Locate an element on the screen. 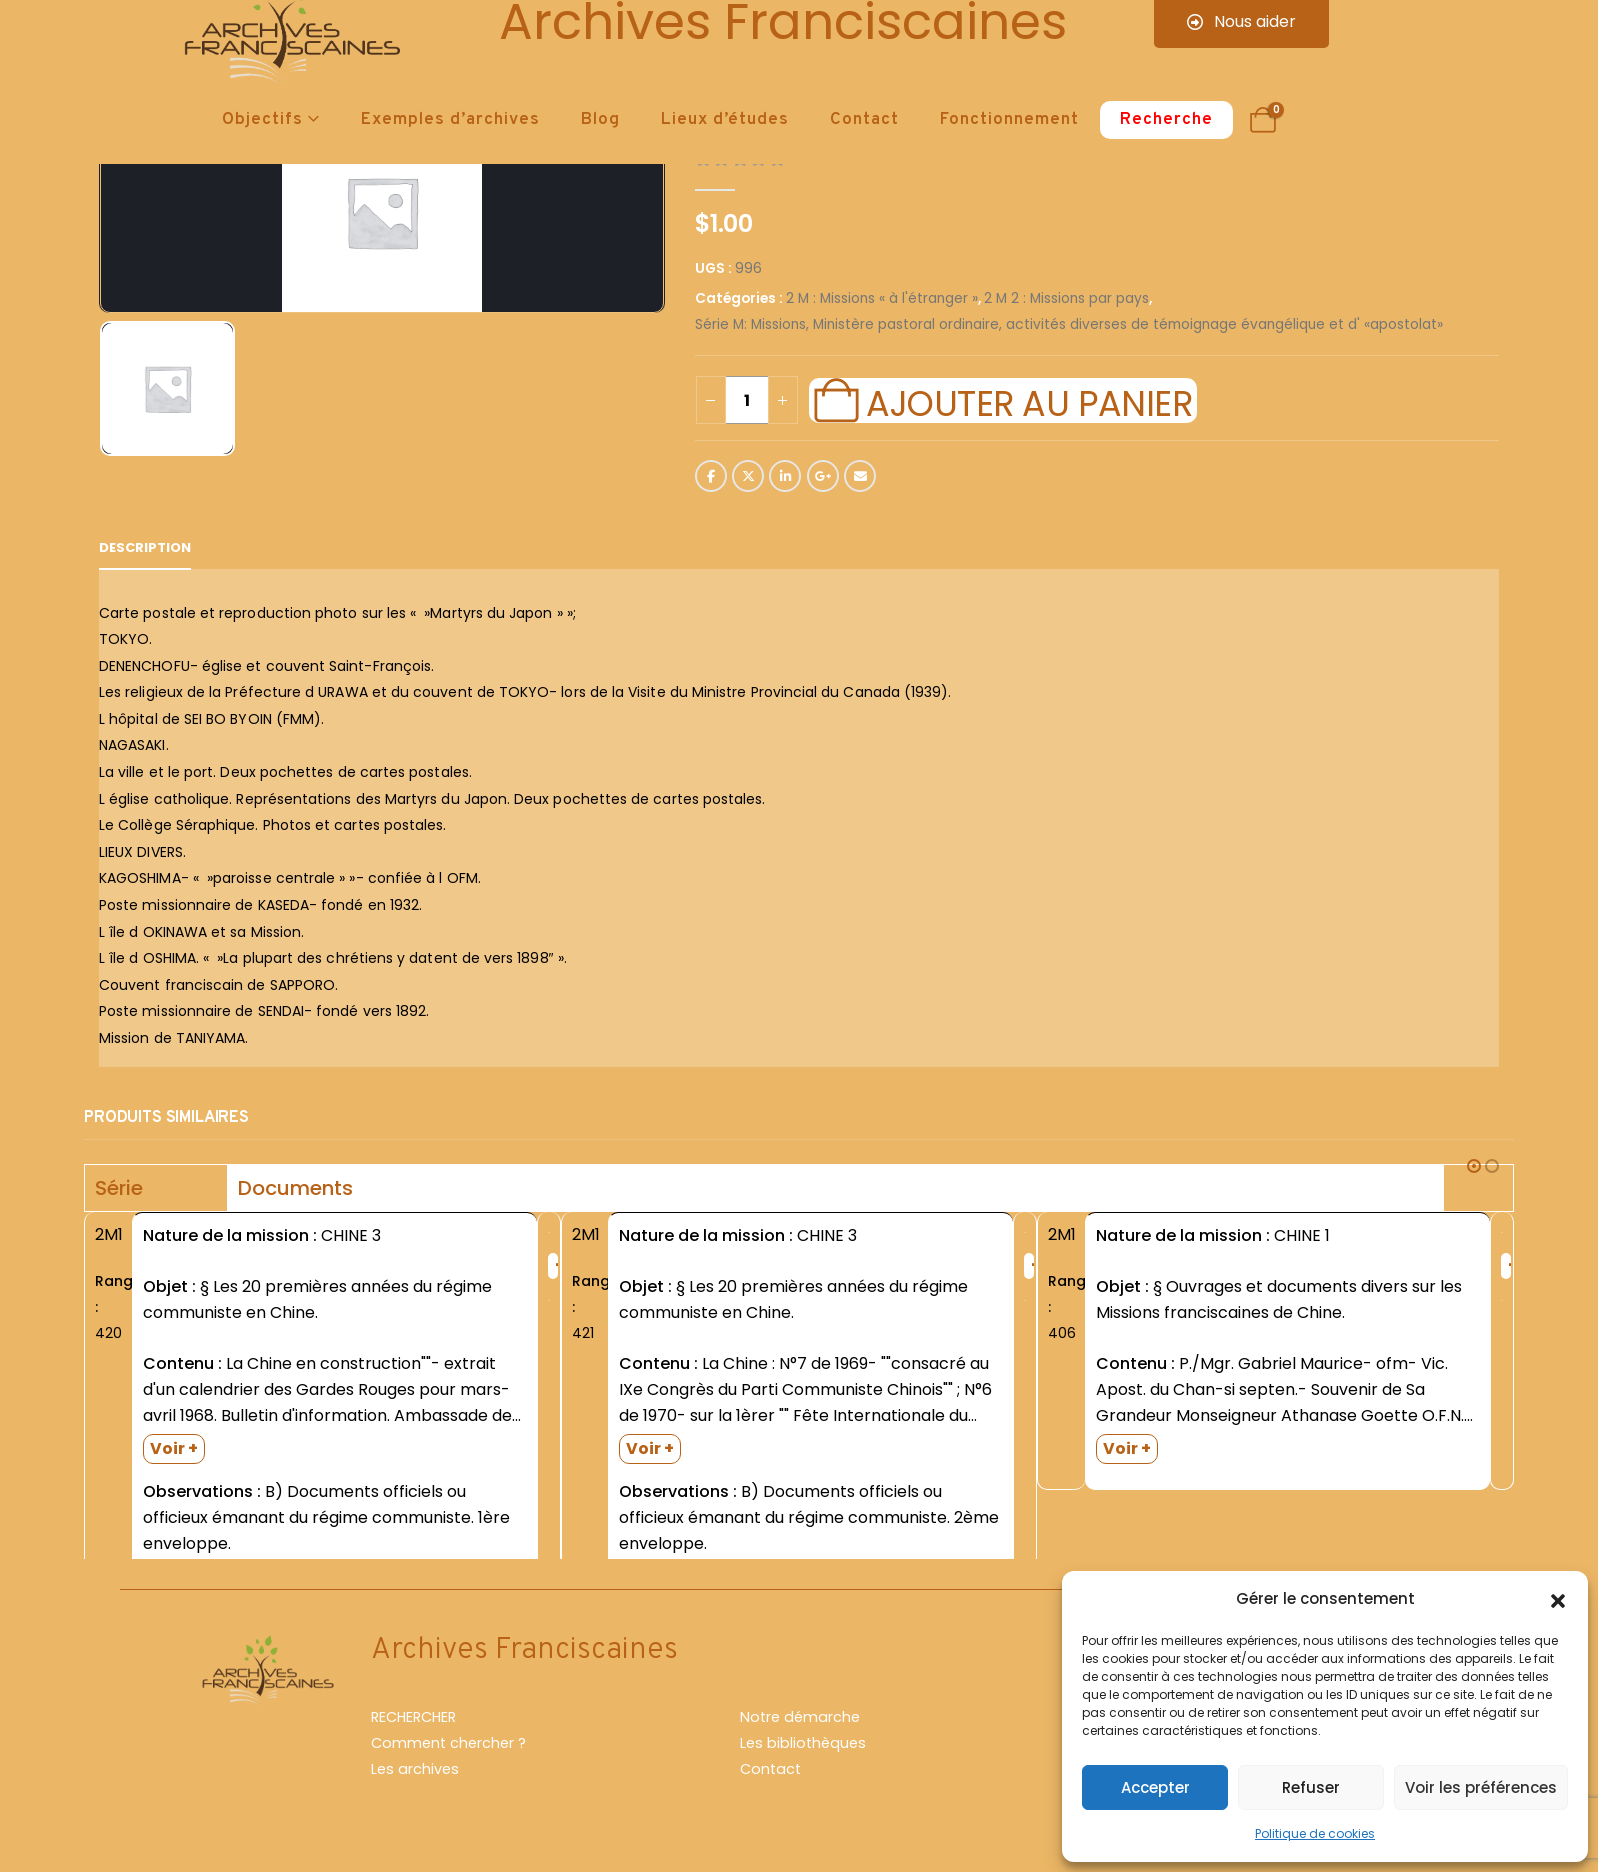 The width and height of the screenshot is (1598, 1872). RECHERCHER is located at coordinates (413, 1726).